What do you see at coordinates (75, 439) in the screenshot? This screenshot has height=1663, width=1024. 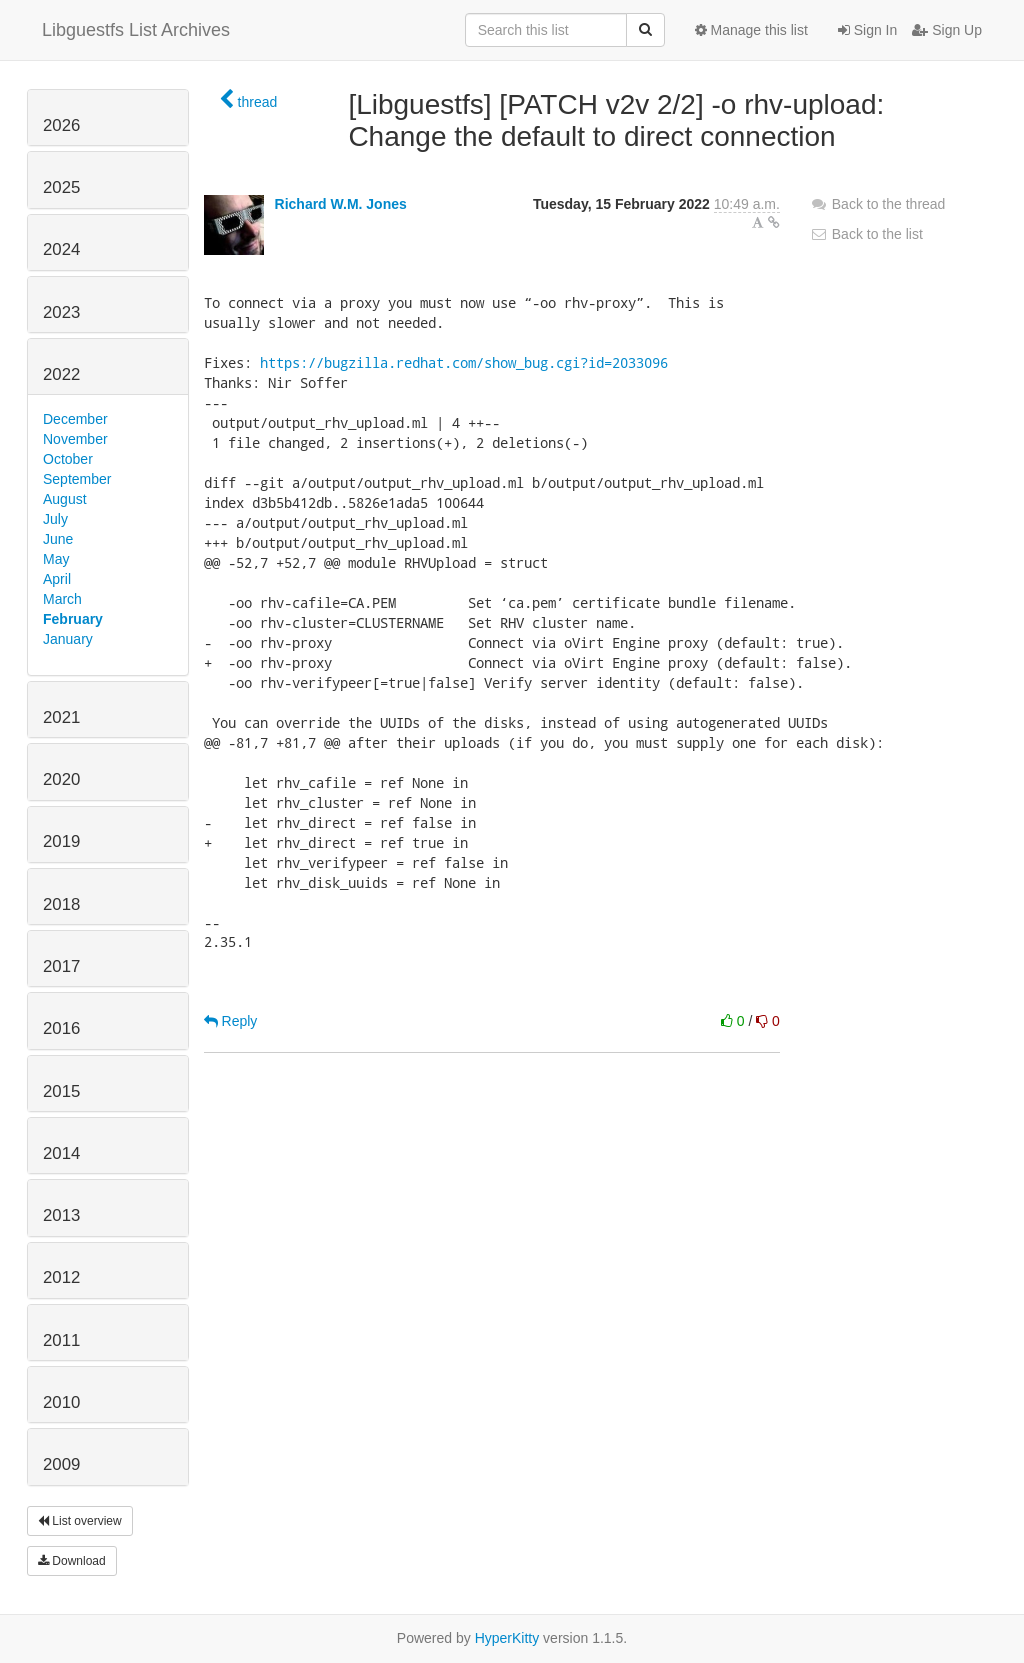 I see `November` at bounding box center [75, 439].